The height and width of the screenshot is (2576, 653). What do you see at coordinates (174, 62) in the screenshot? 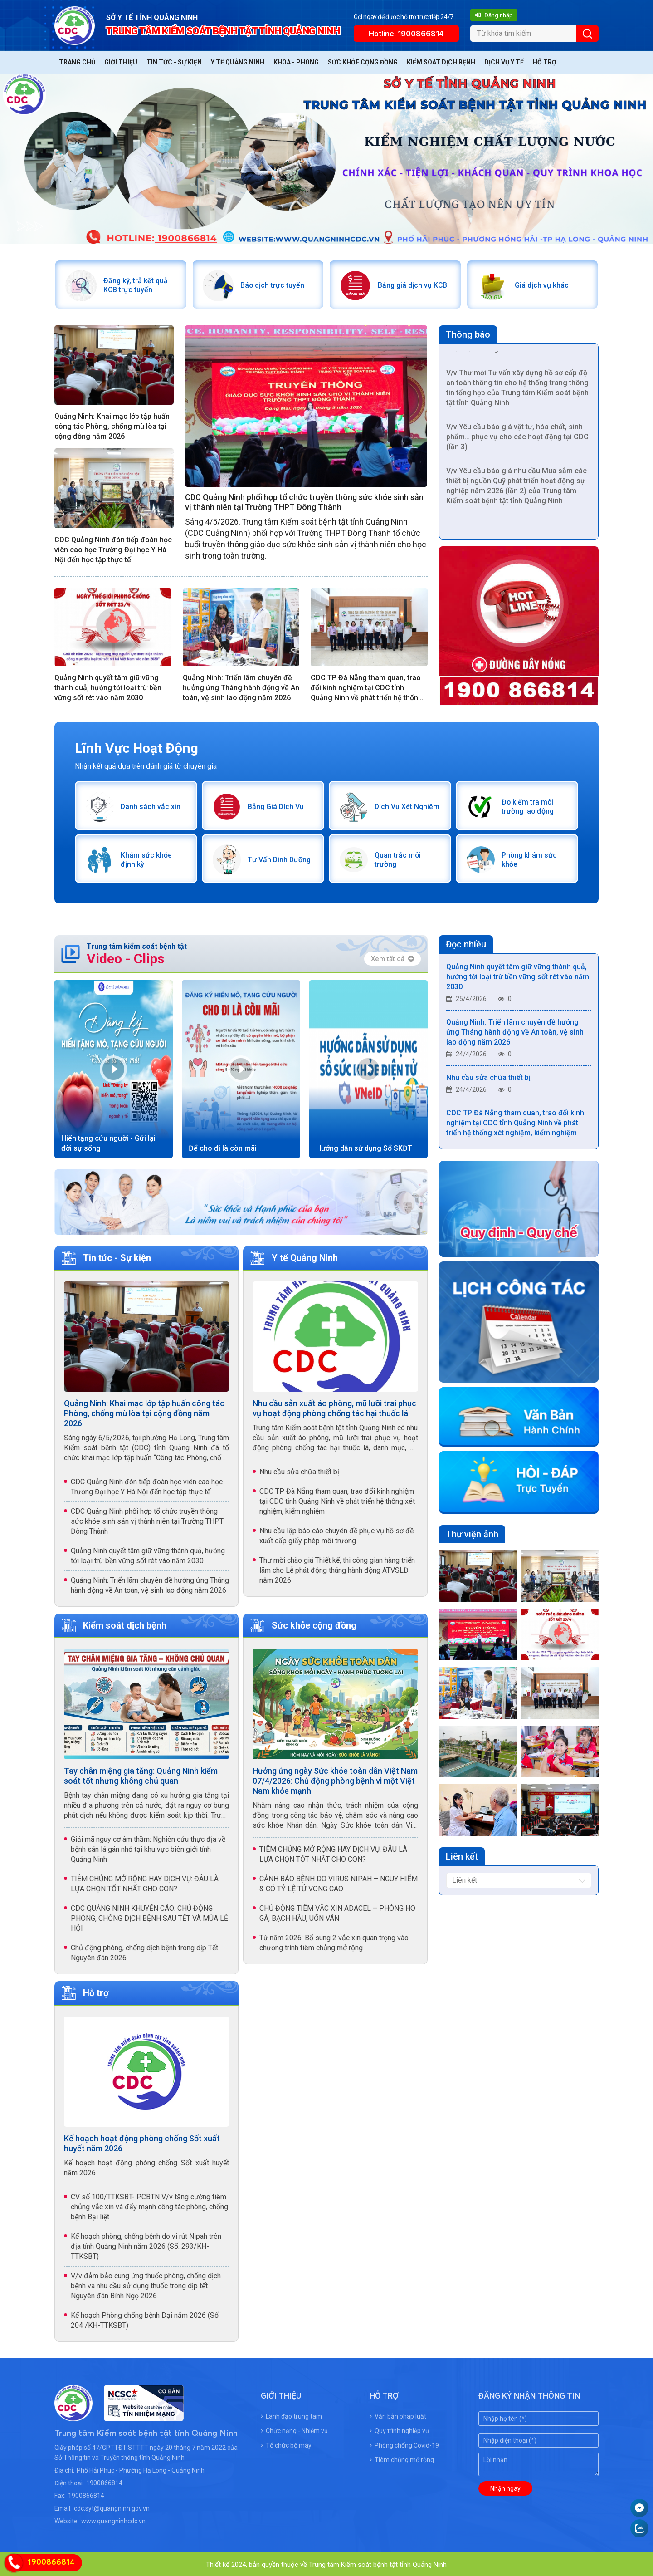
I see `Tin tức - Sự kiện` at bounding box center [174, 62].